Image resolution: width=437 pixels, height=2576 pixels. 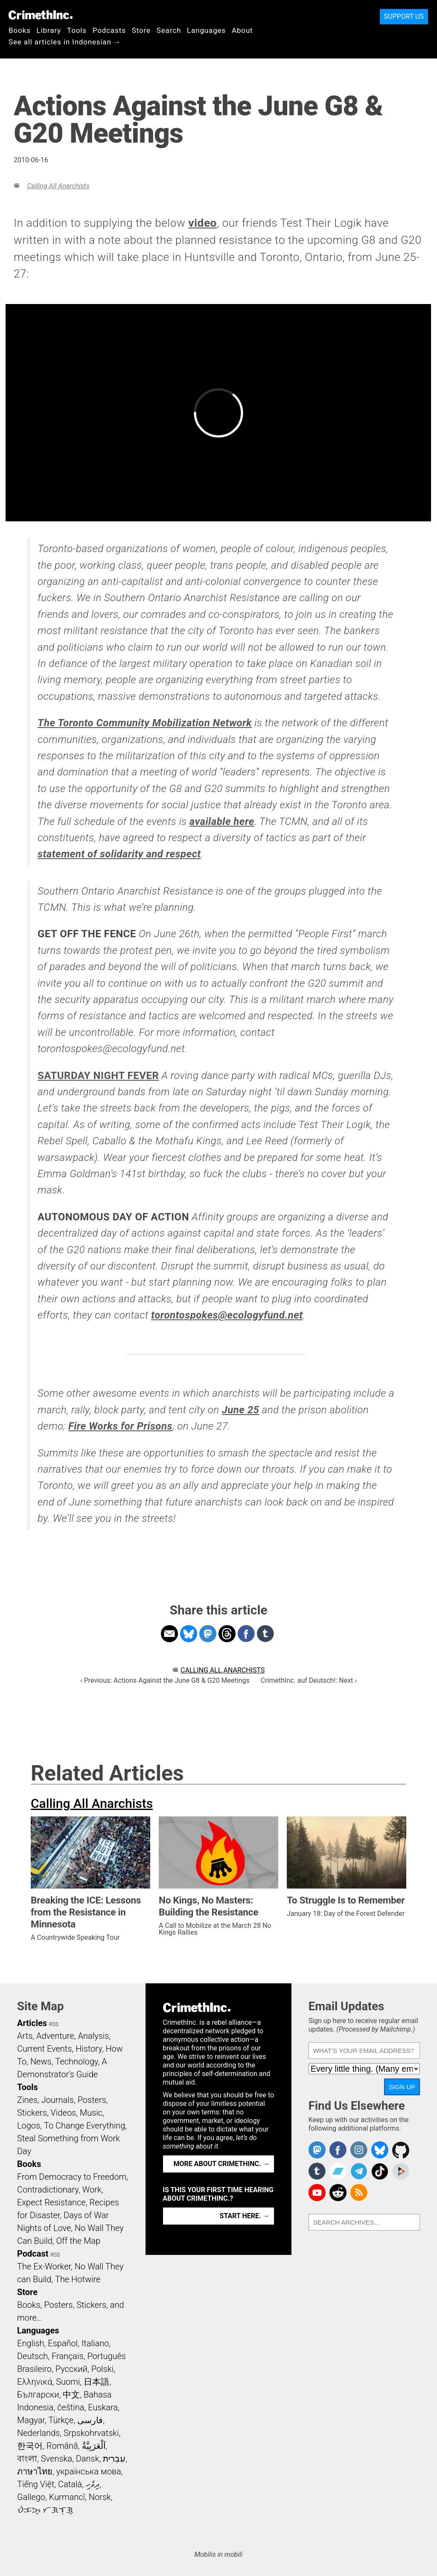 I want to click on Music, so click(x=91, y=2113).